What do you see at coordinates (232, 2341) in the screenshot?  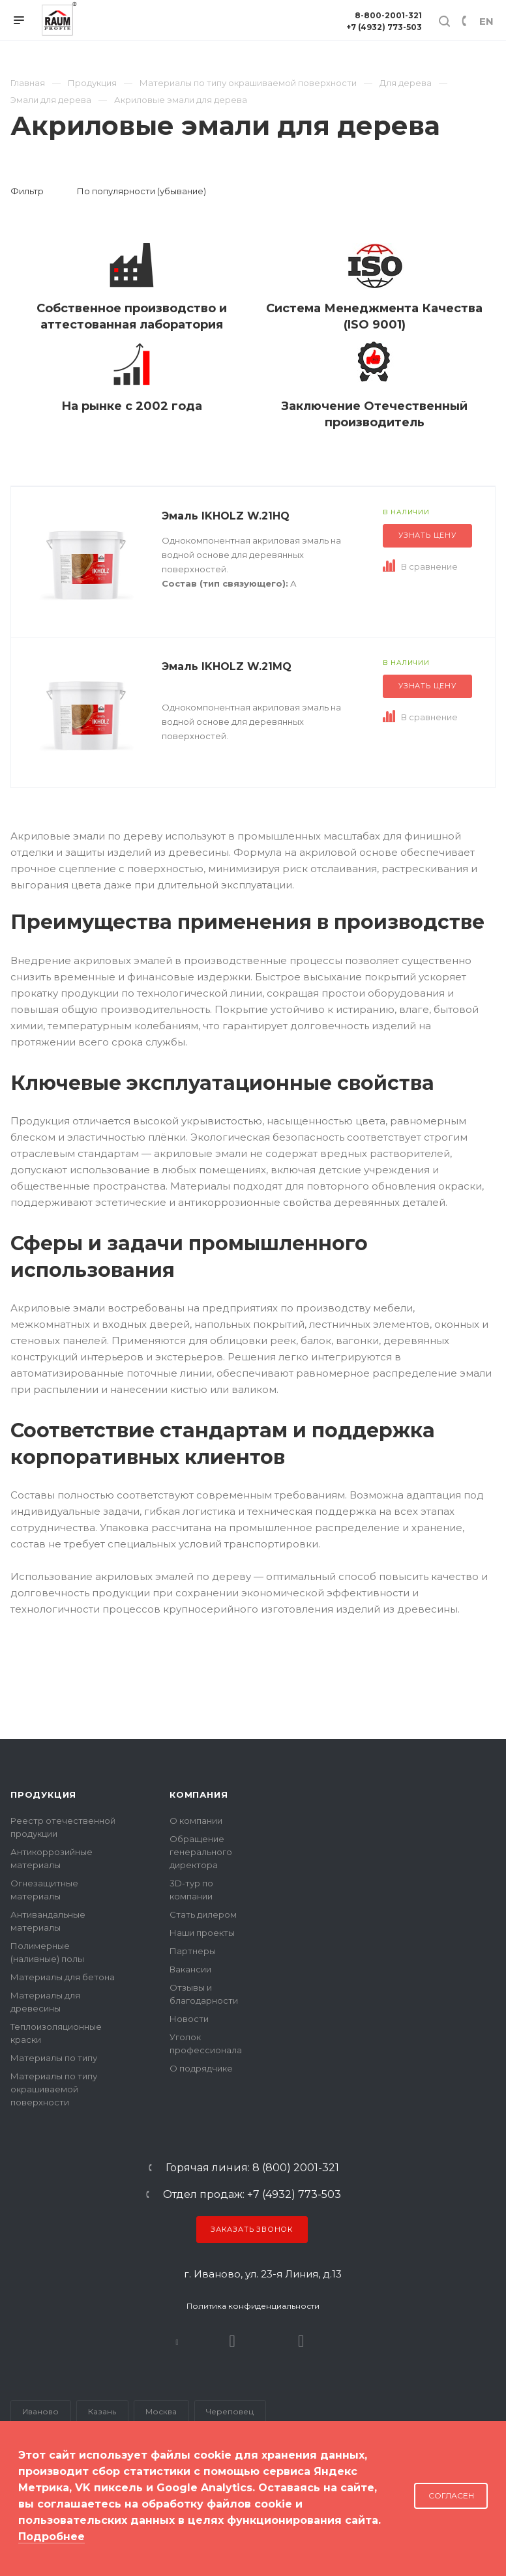 I see `Rutube` at bounding box center [232, 2341].